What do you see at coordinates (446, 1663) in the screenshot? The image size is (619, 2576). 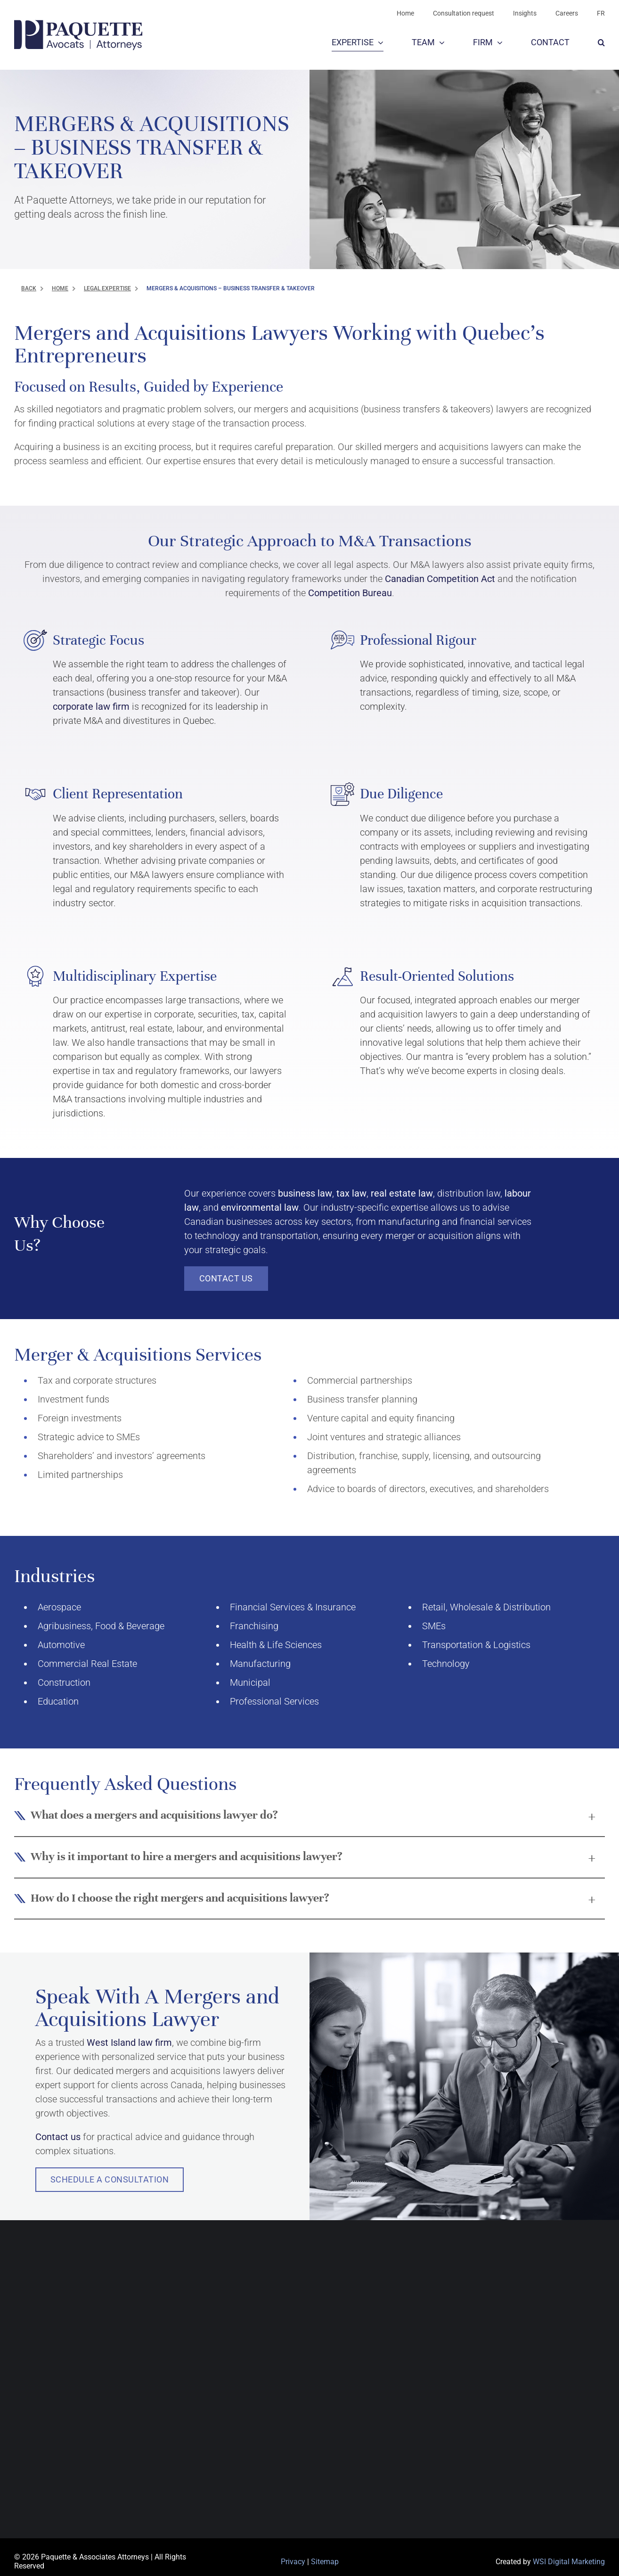 I see `Technology` at bounding box center [446, 1663].